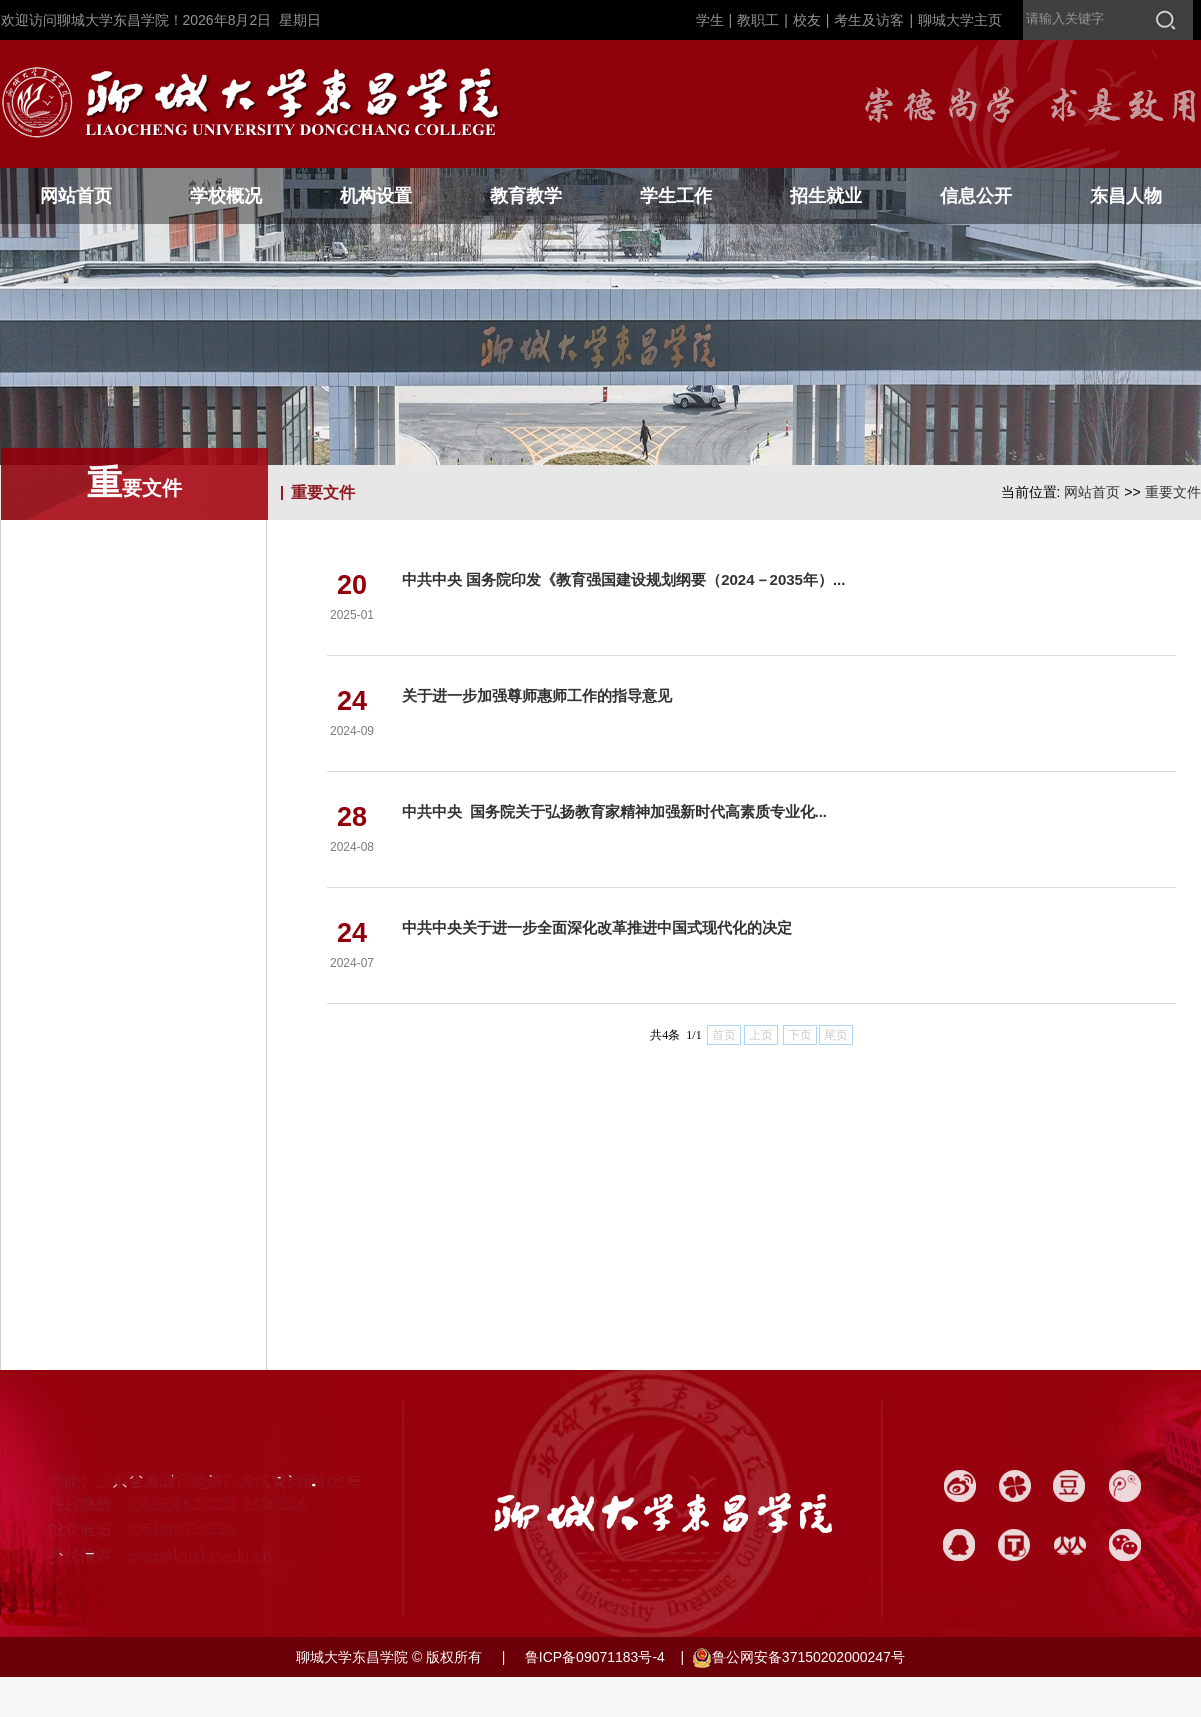 This screenshot has height=1717, width=1201. I want to click on 考生及访客, so click(869, 20).